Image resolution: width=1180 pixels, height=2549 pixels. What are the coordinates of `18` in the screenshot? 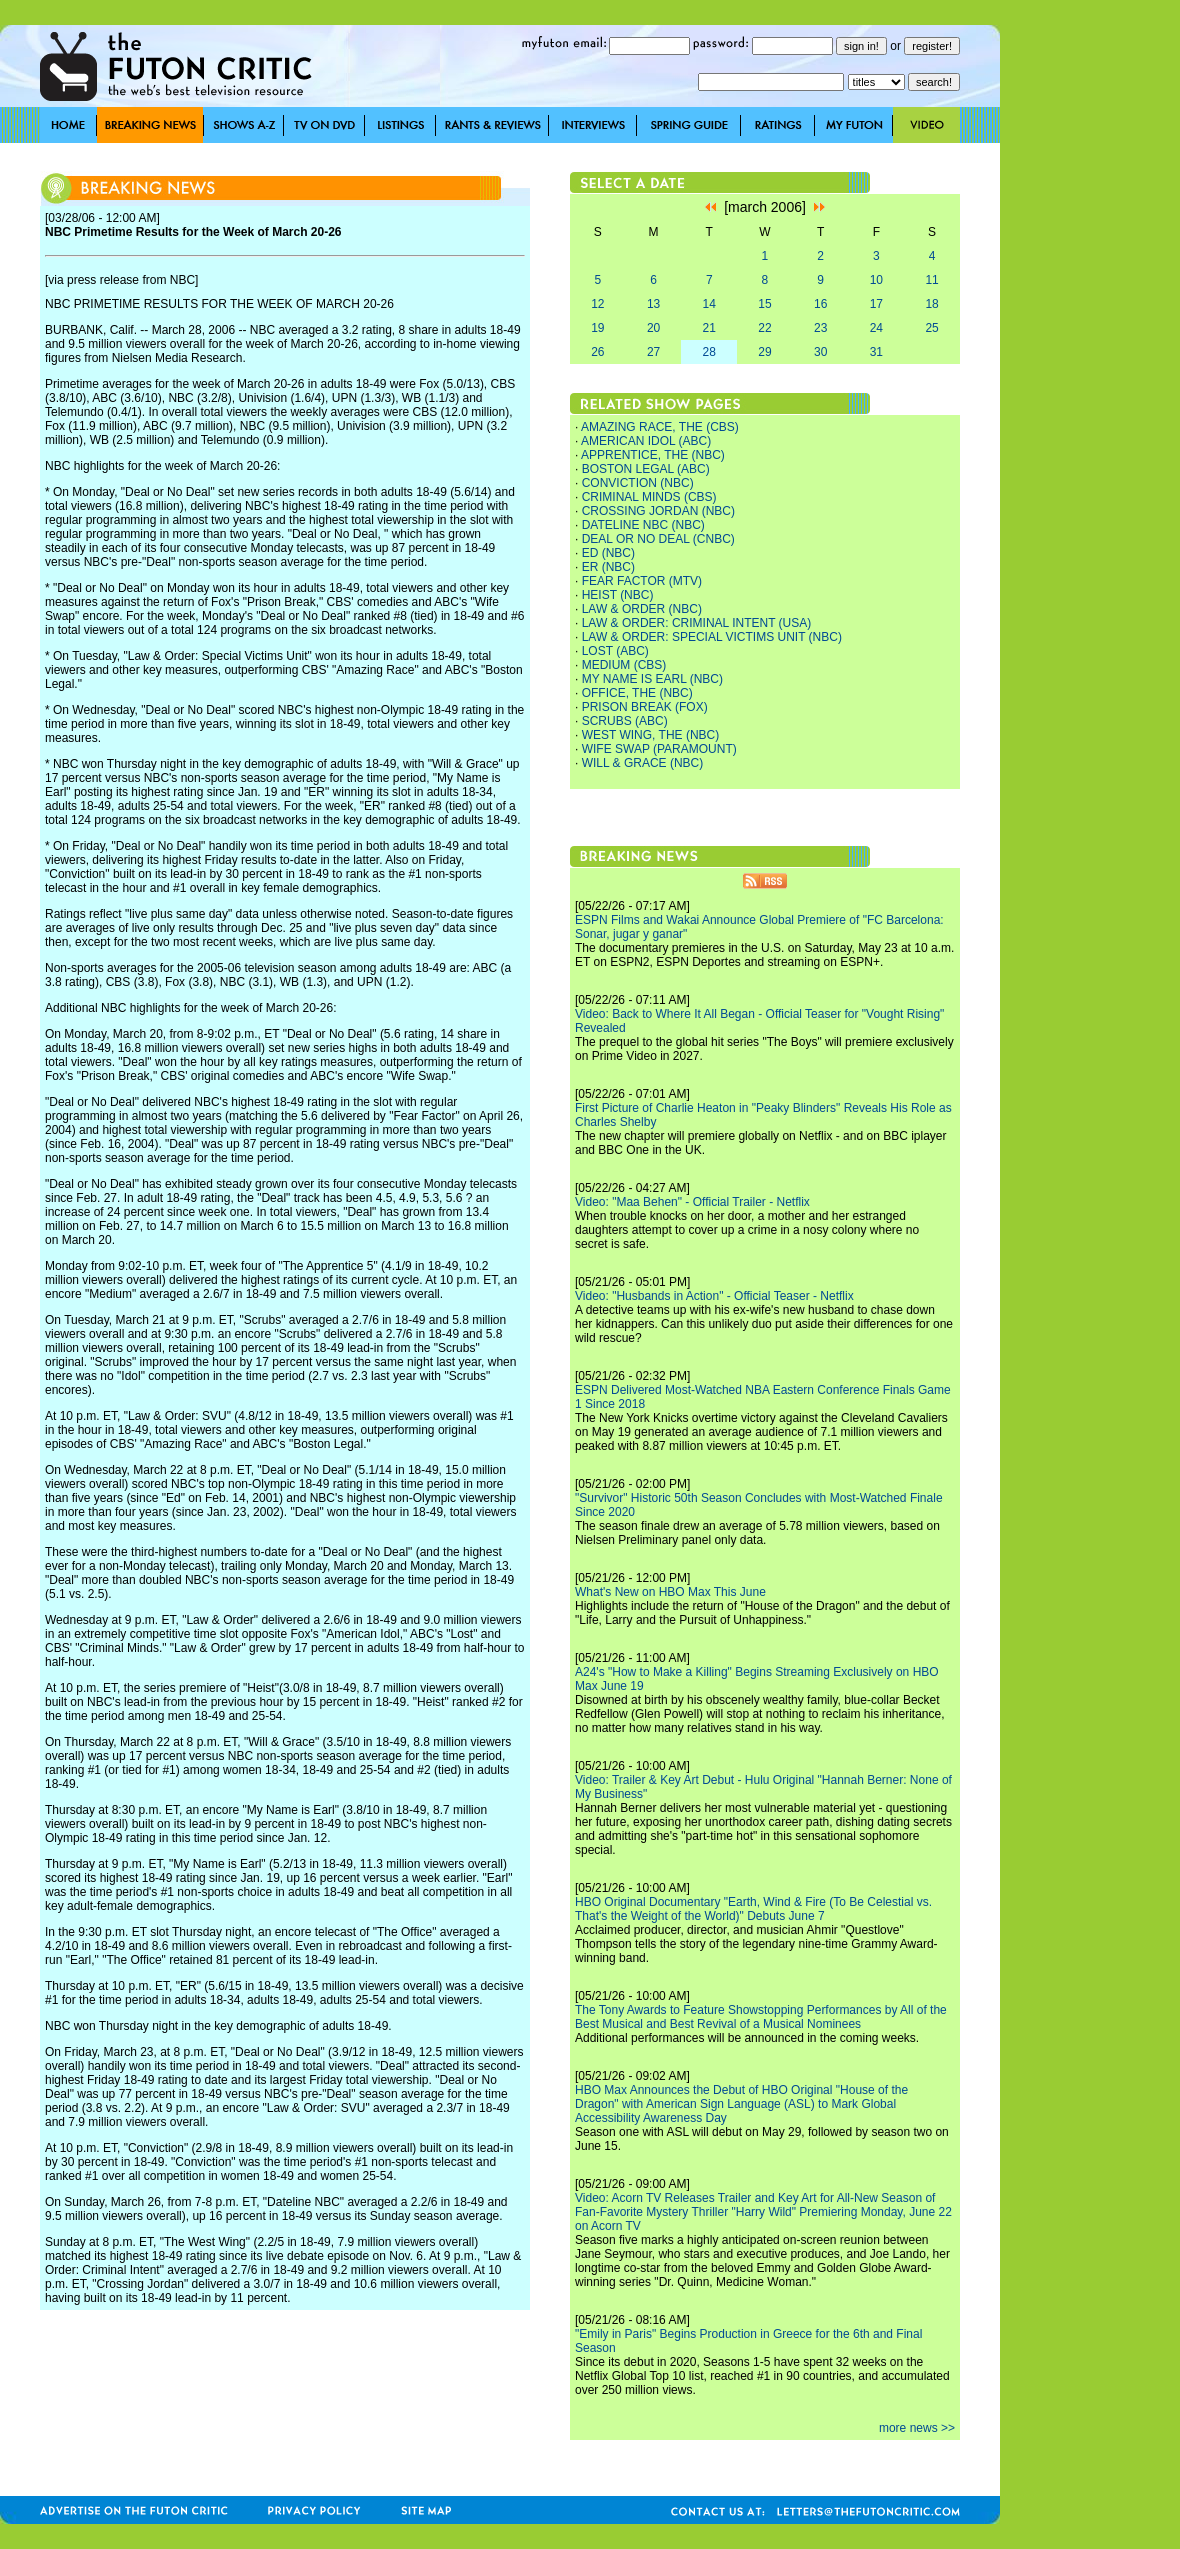 It's located at (931, 304).